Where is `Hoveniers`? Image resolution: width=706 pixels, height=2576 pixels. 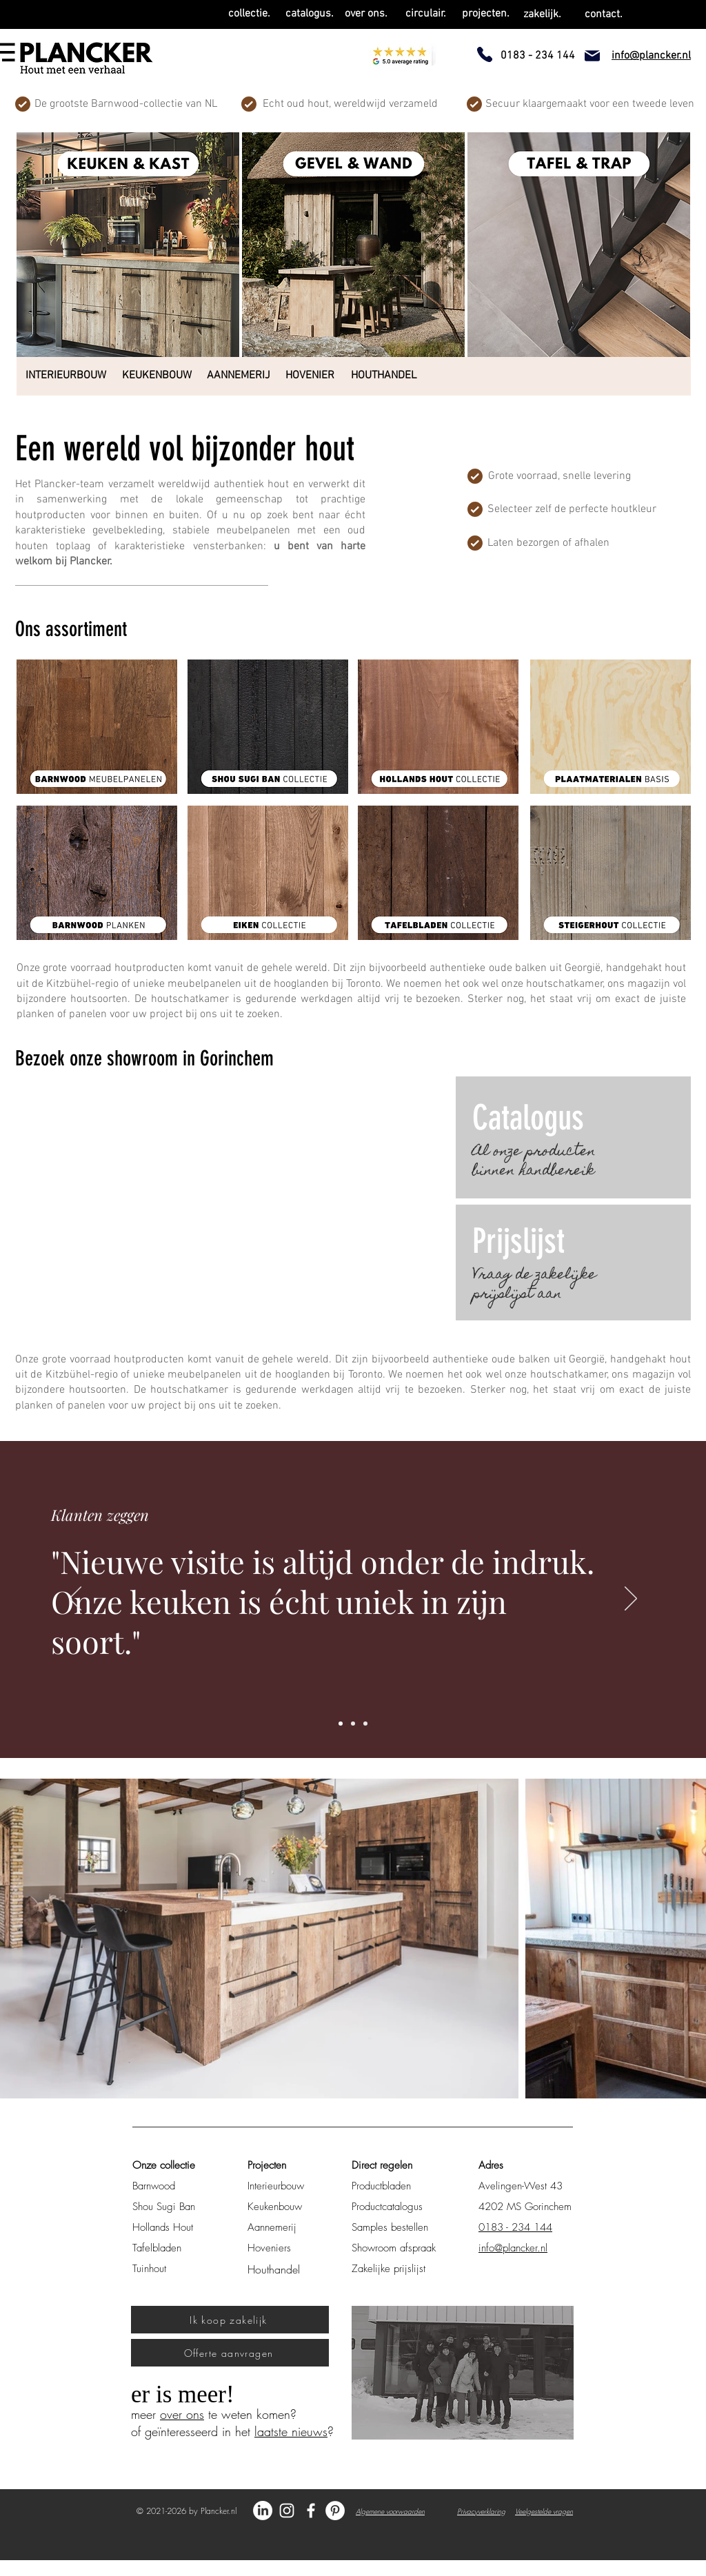 Hoveniers is located at coordinates (269, 2248).